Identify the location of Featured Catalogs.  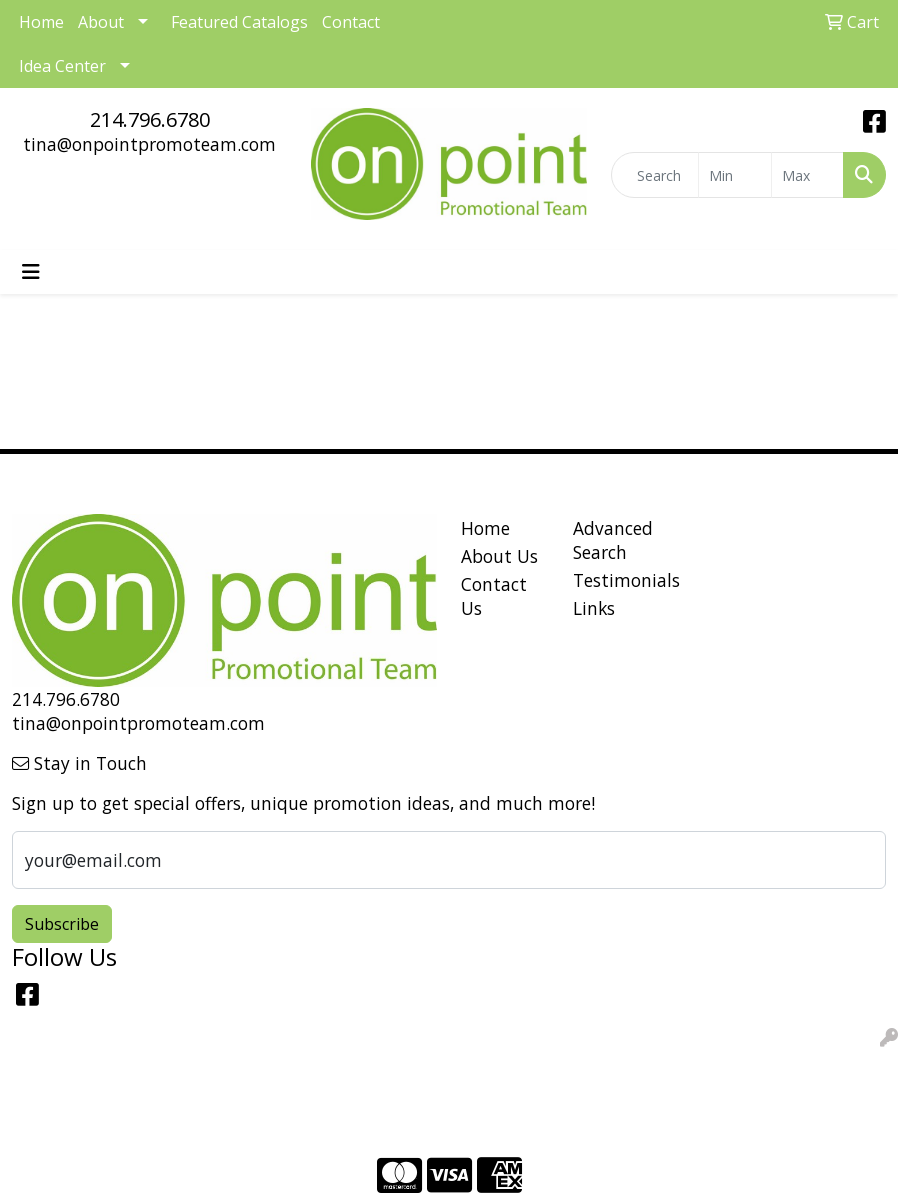
(239, 22).